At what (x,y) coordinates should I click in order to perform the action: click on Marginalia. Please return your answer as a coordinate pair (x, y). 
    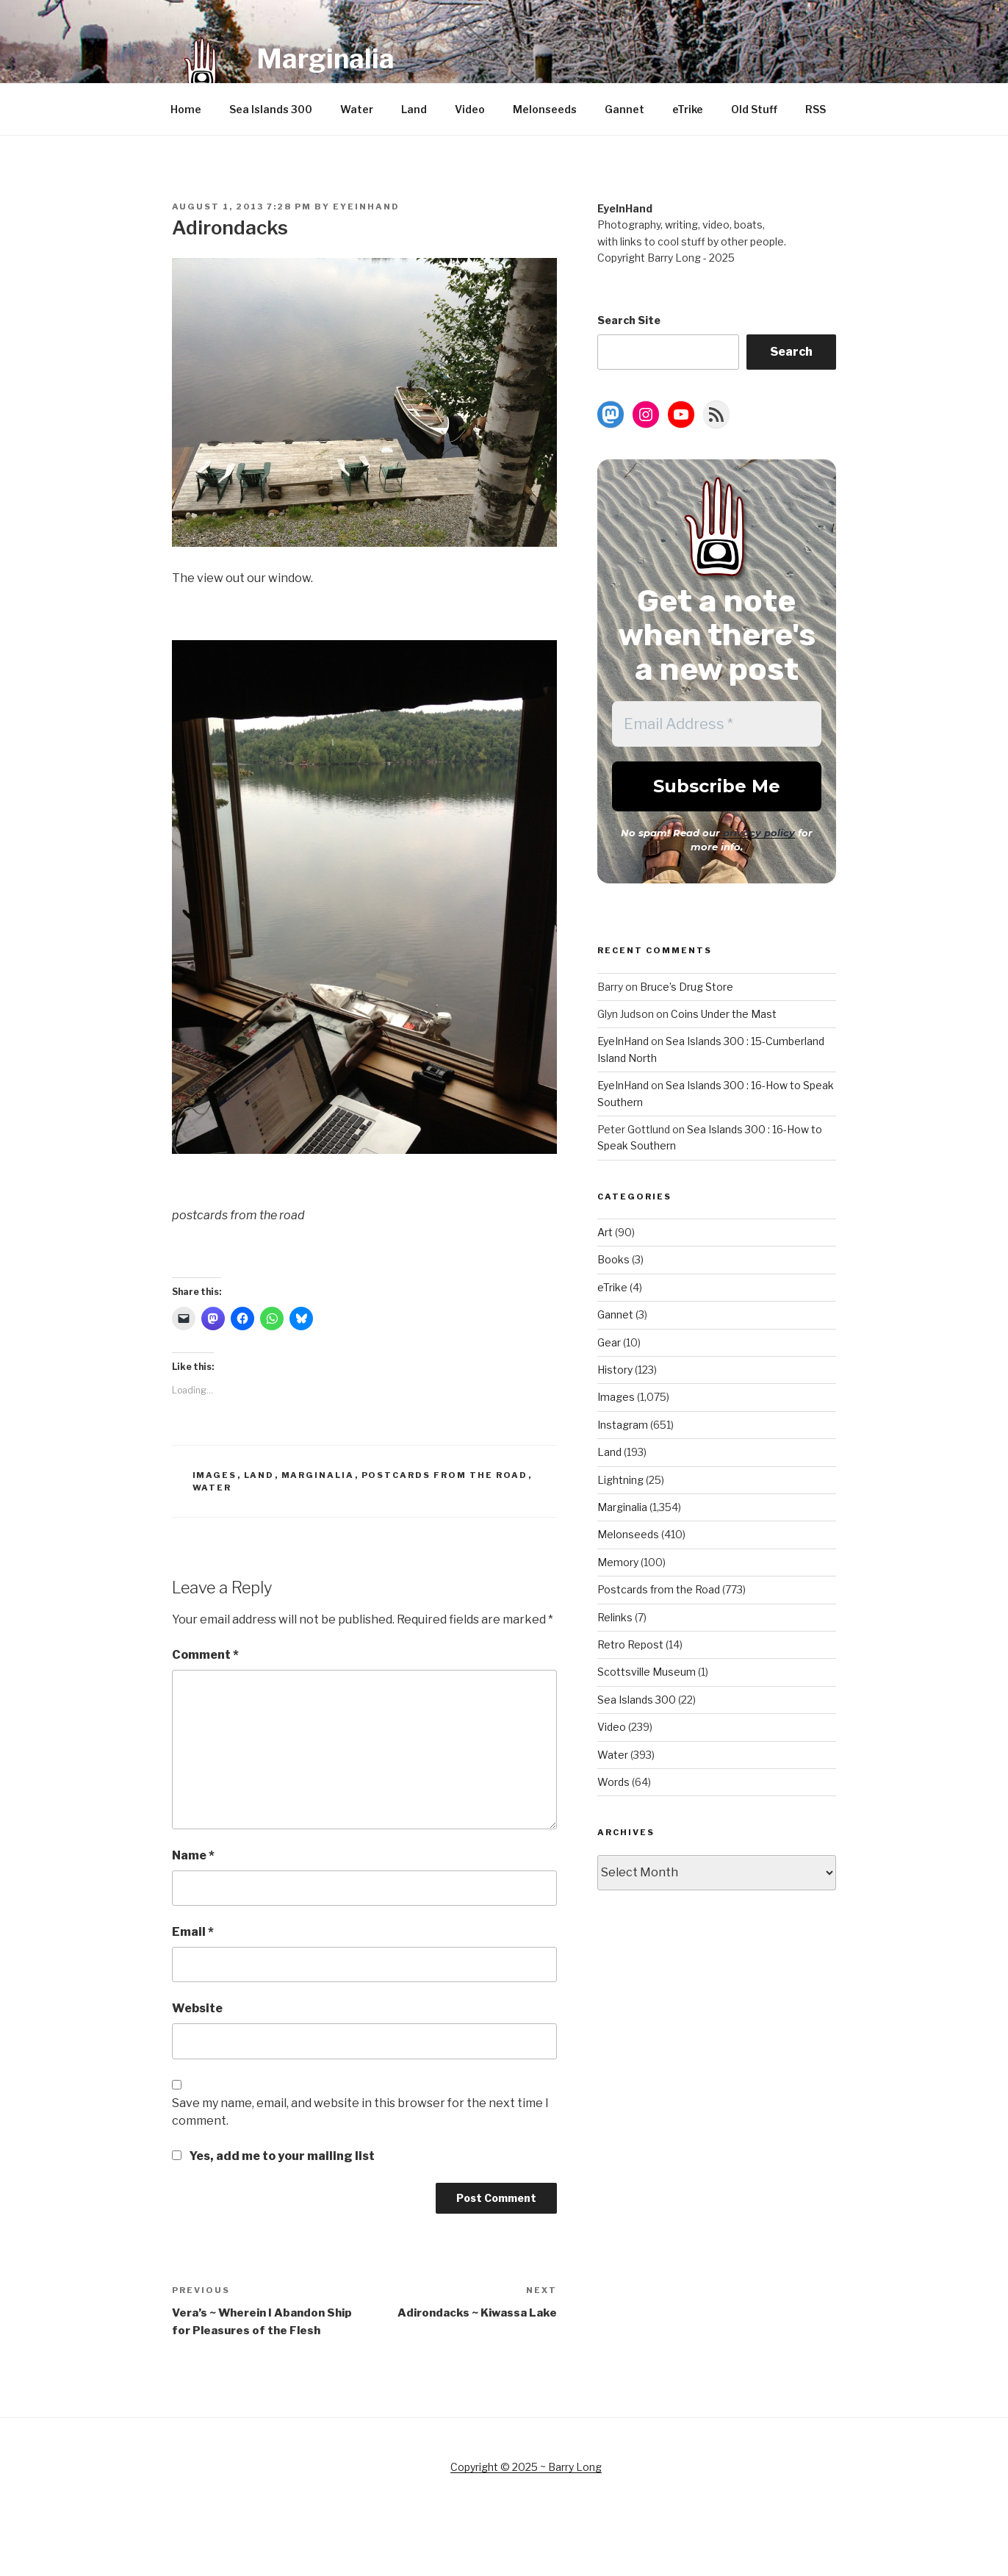
    Looking at the image, I should click on (325, 59).